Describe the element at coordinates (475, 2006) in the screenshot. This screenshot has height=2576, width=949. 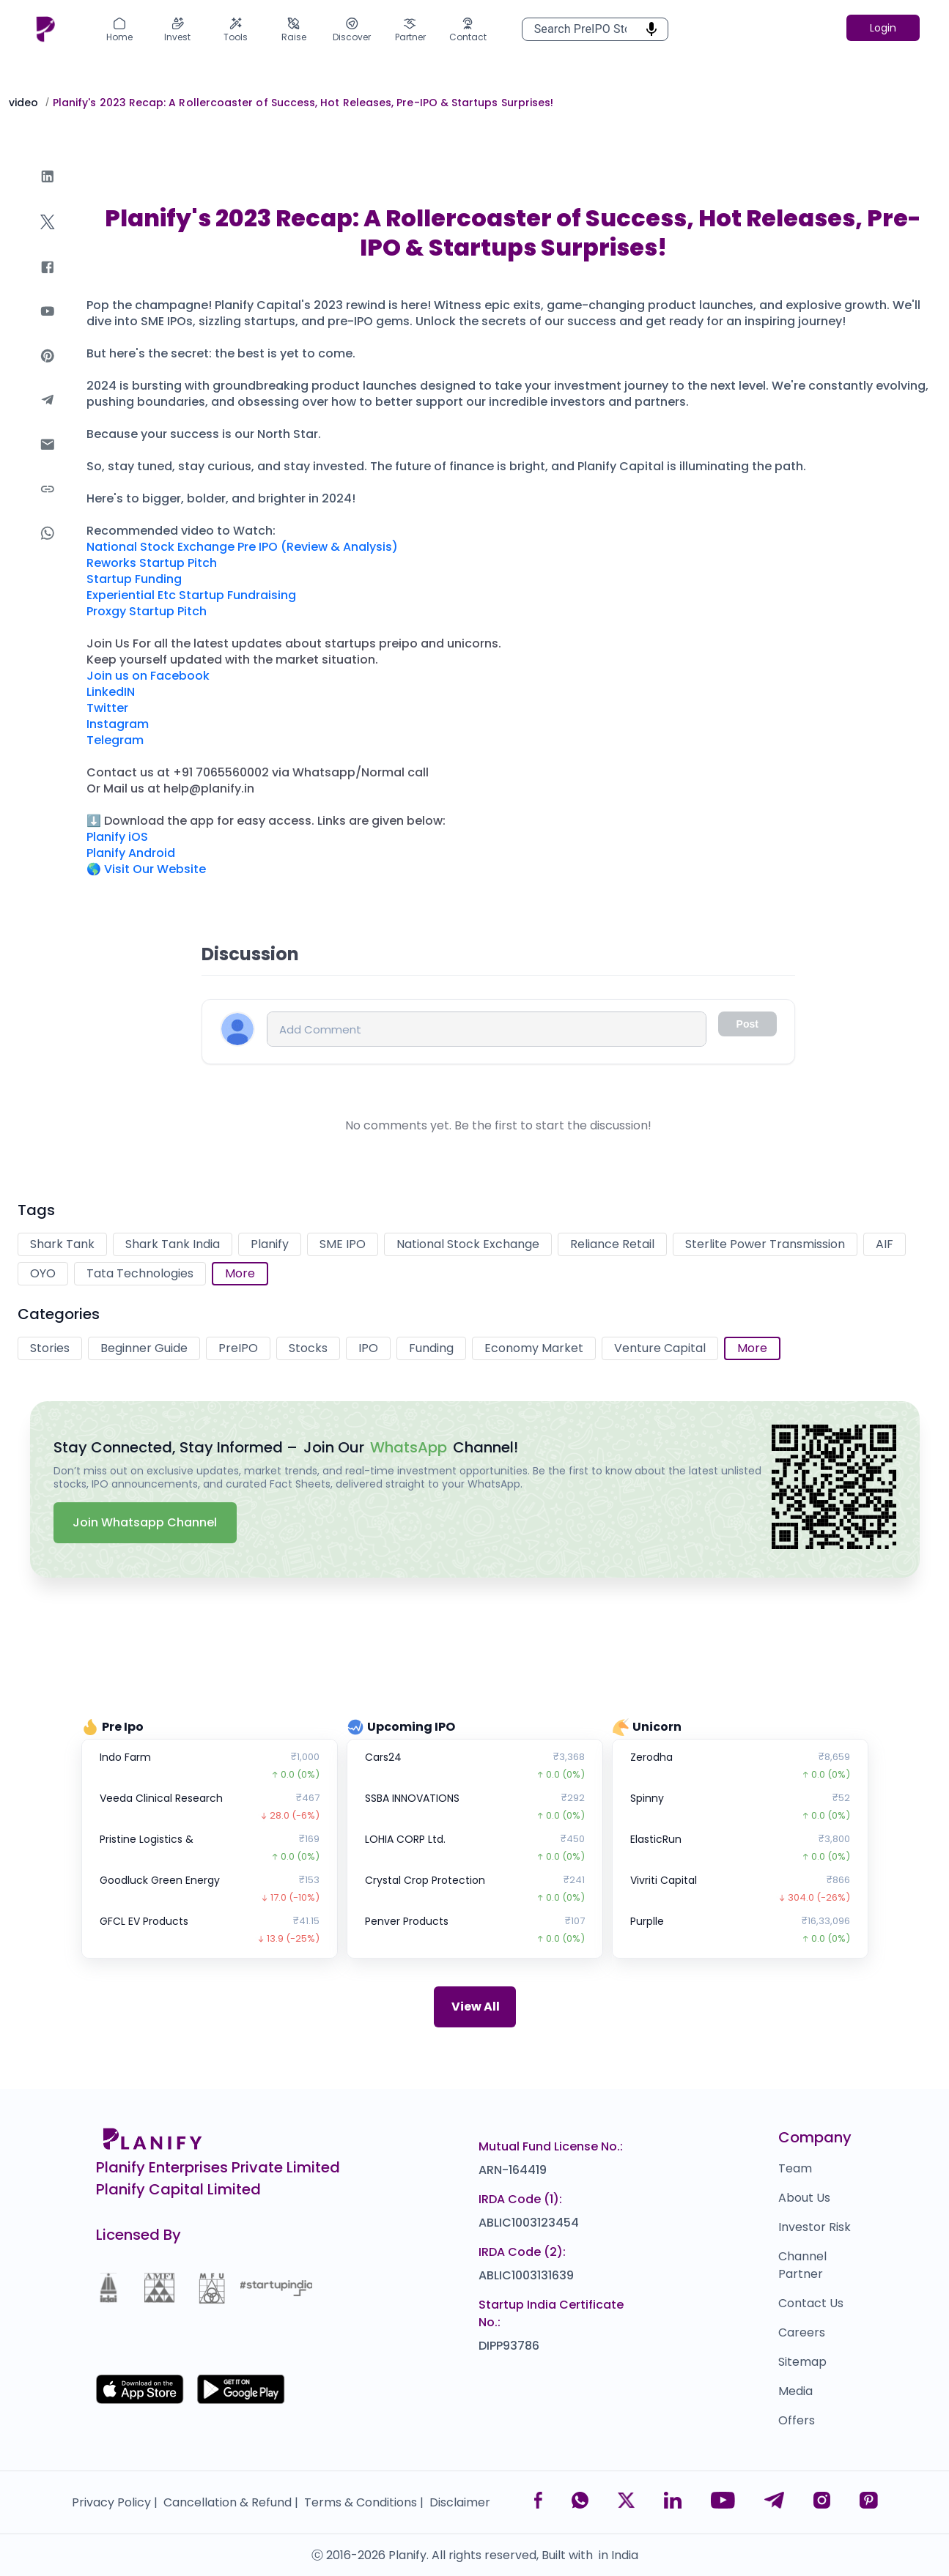
I see `View All` at that location.